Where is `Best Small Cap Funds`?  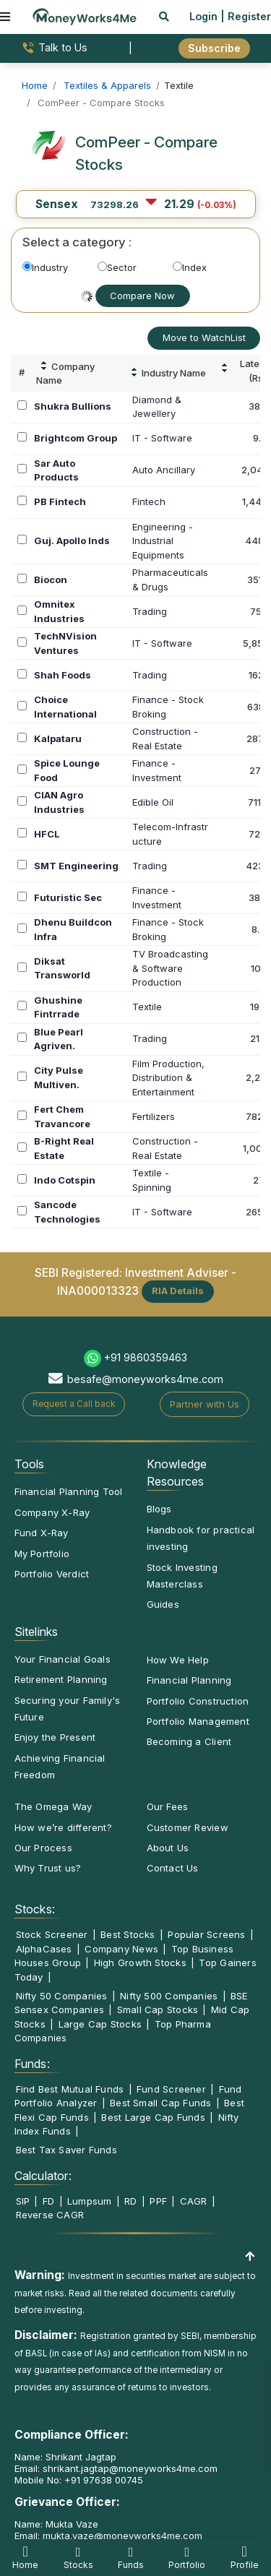 Best Small Cap Funds is located at coordinates (160, 2102).